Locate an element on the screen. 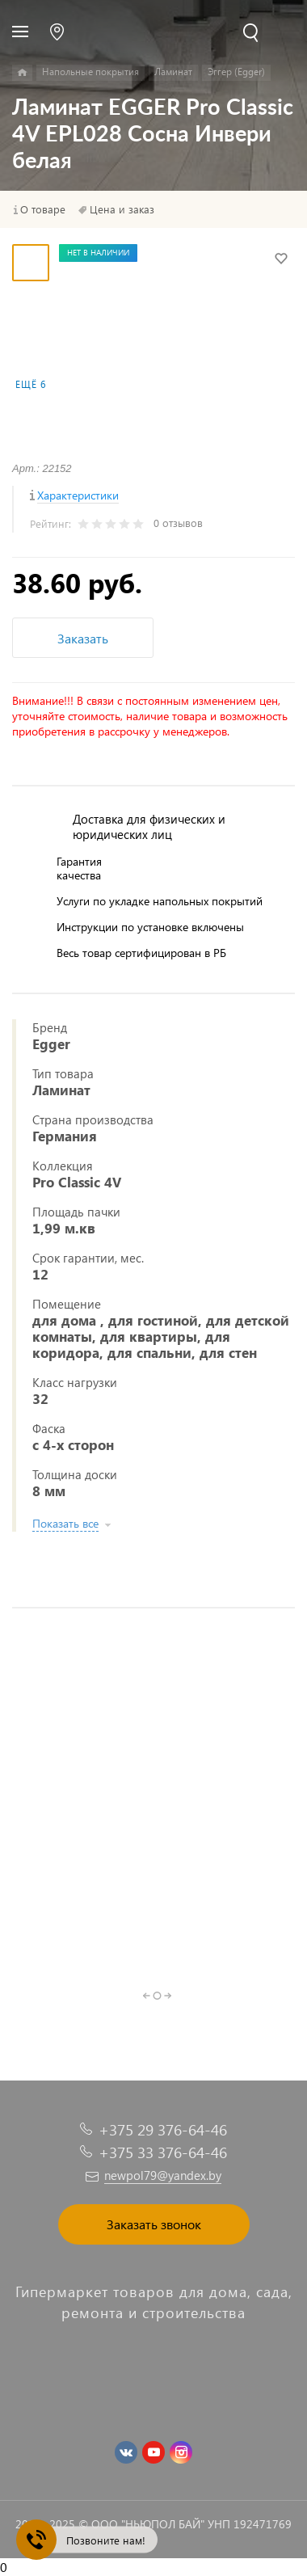 Image resolution: width=307 pixels, height=2576 pixels. Ещё 6 is located at coordinates (30, 384).